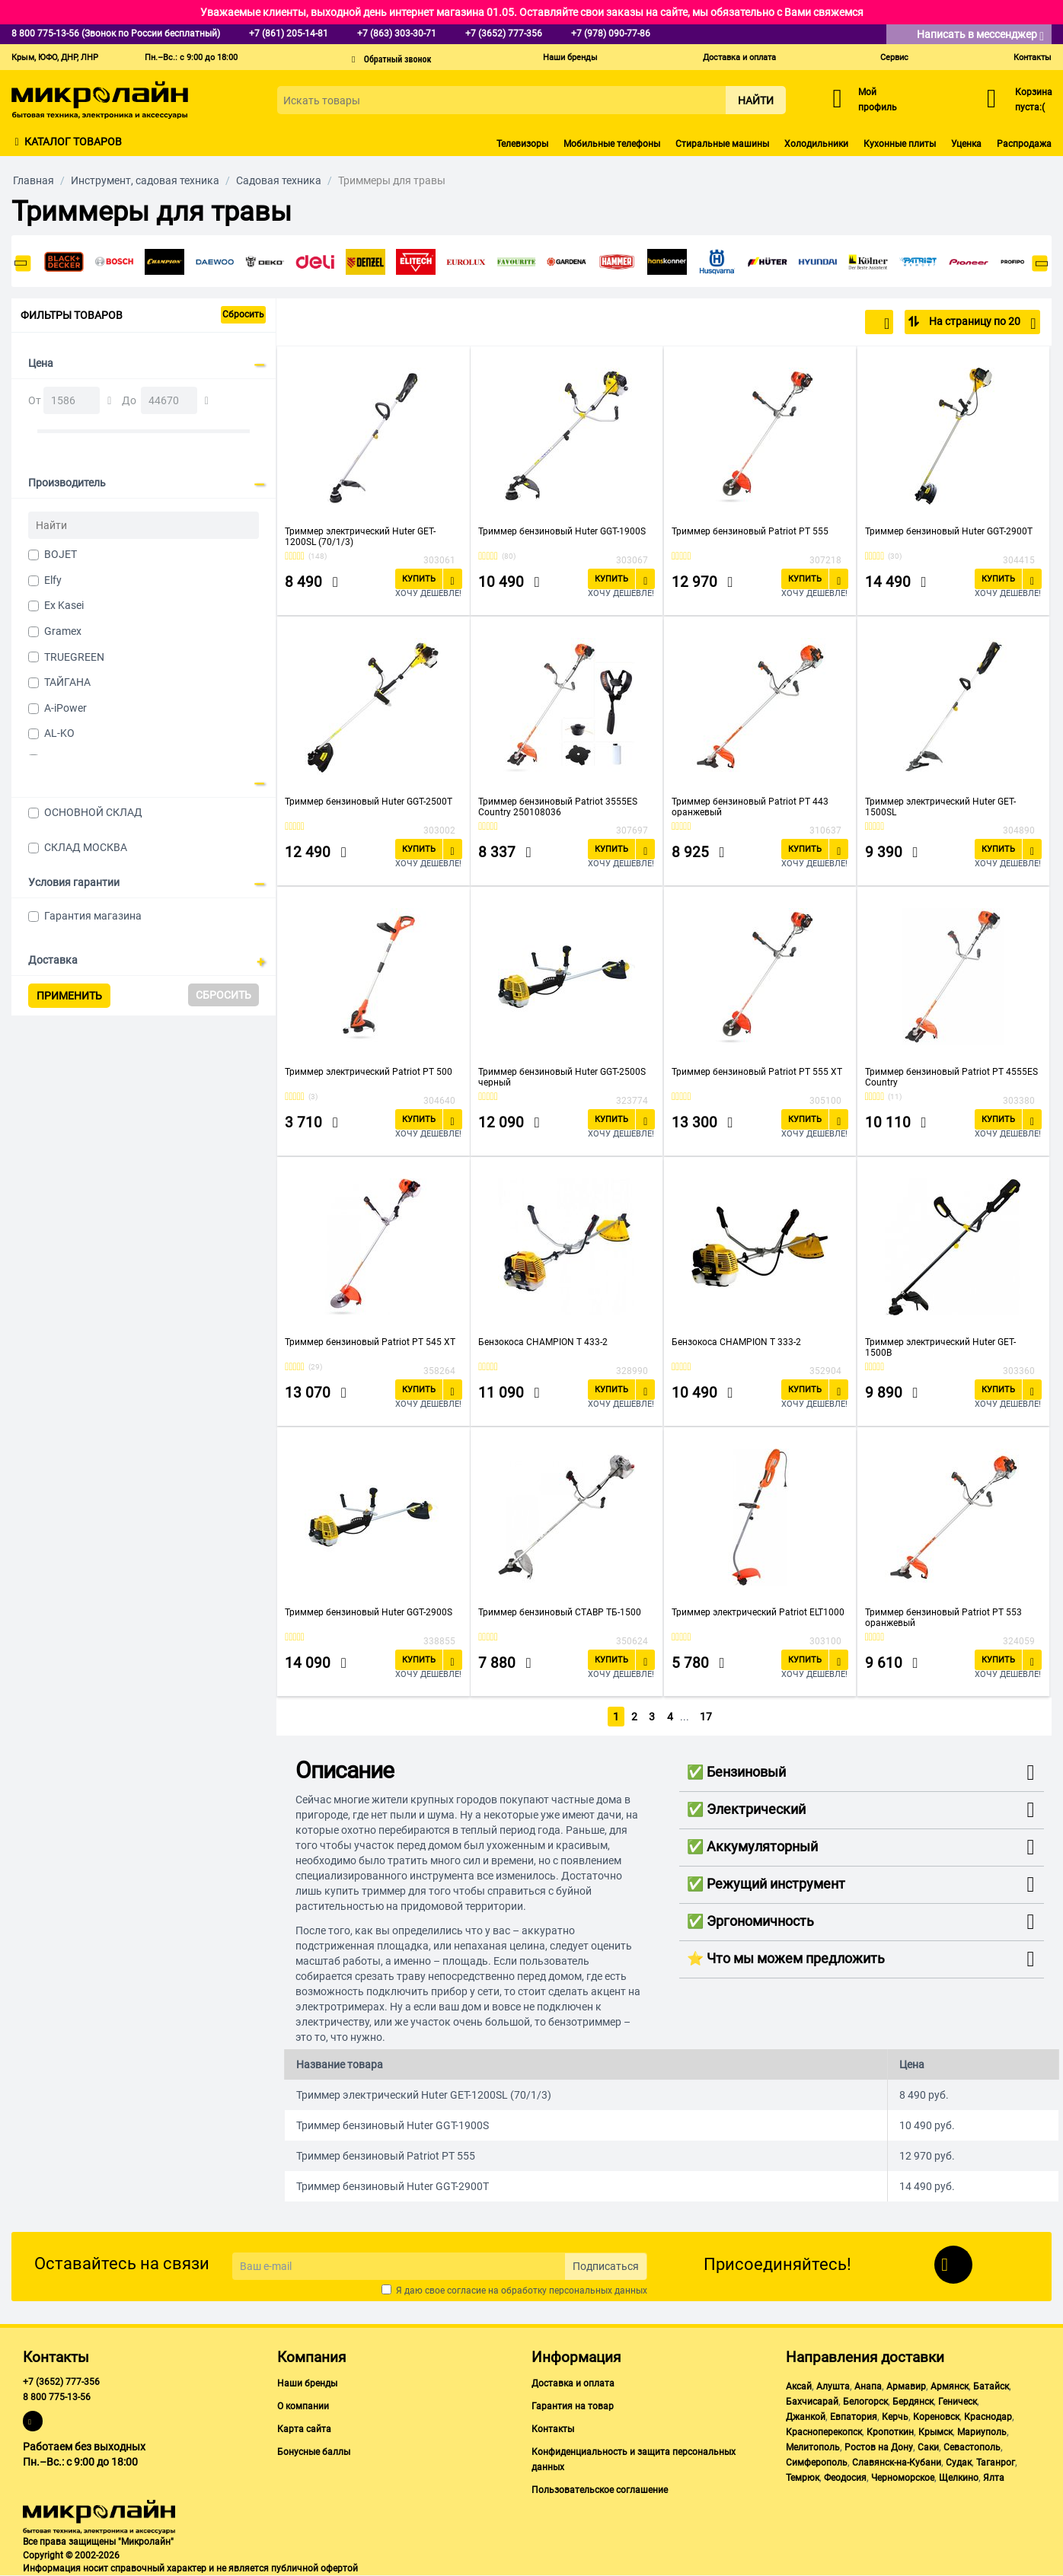 This screenshot has width=1063, height=2576. Describe the element at coordinates (982, 2432) in the screenshot. I see `Мариуполь` at that location.